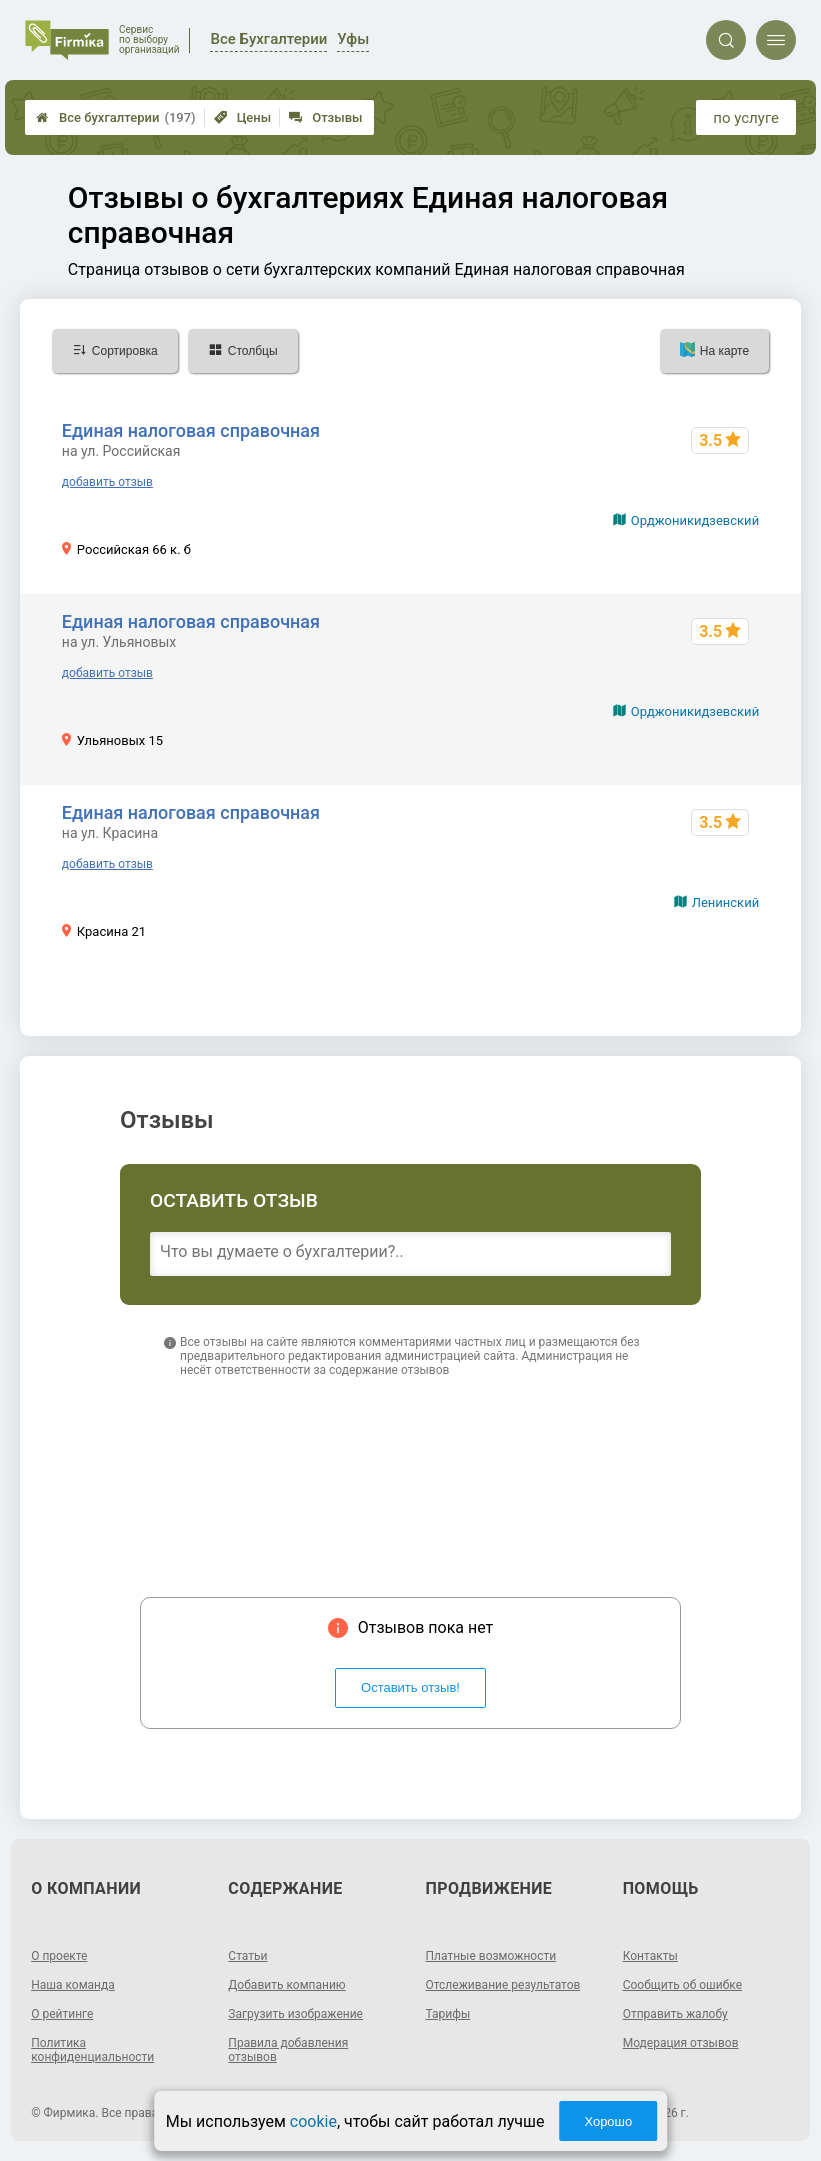 The image size is (821, 2161). I want to click on Все бухгалтерии, so click(116, 117).